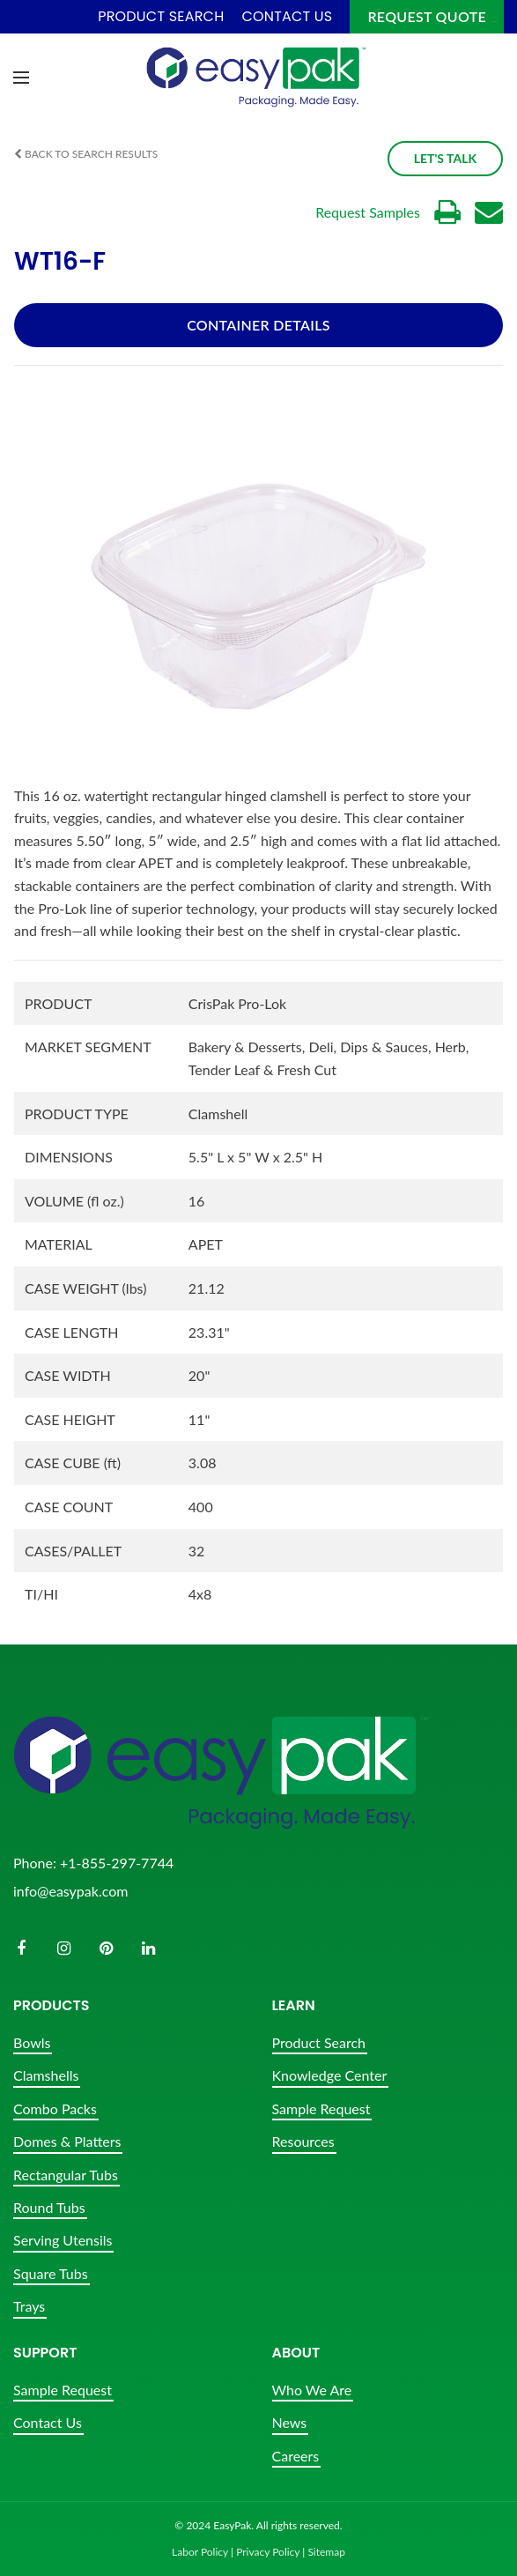 This screenshot has height=2576, width=517. I want to click on Request Samples, so click(367, 212).